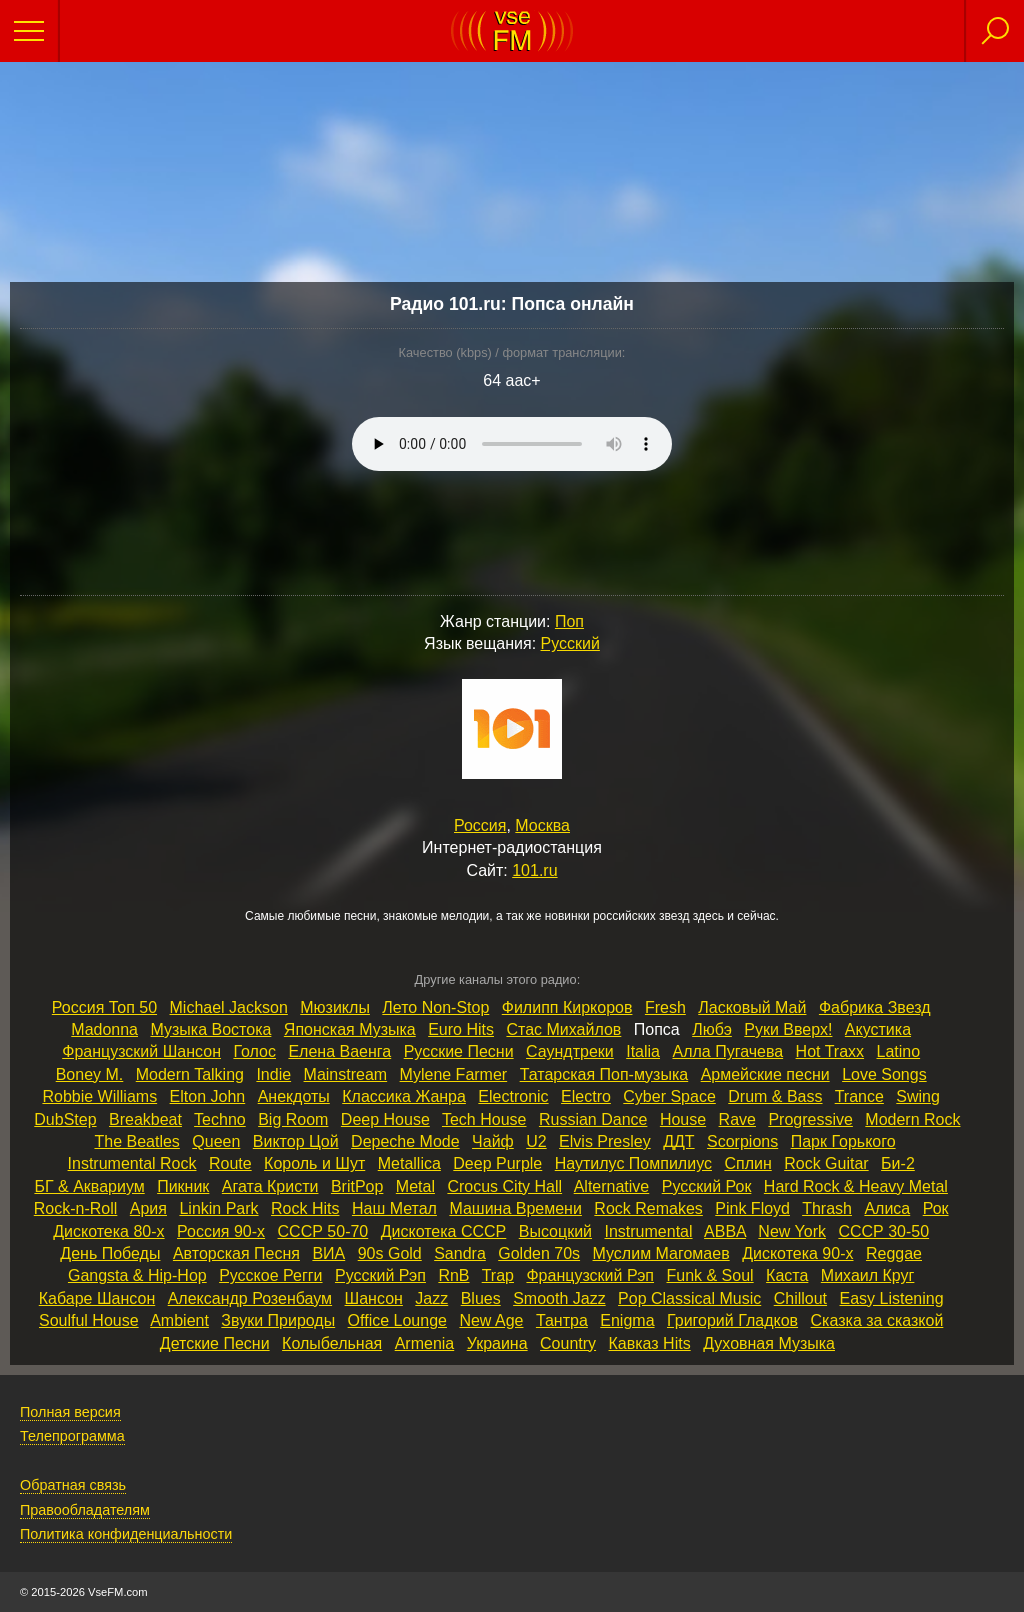 The image size is (1024, 1612). I want to click on Electro, so click(586, 1096).